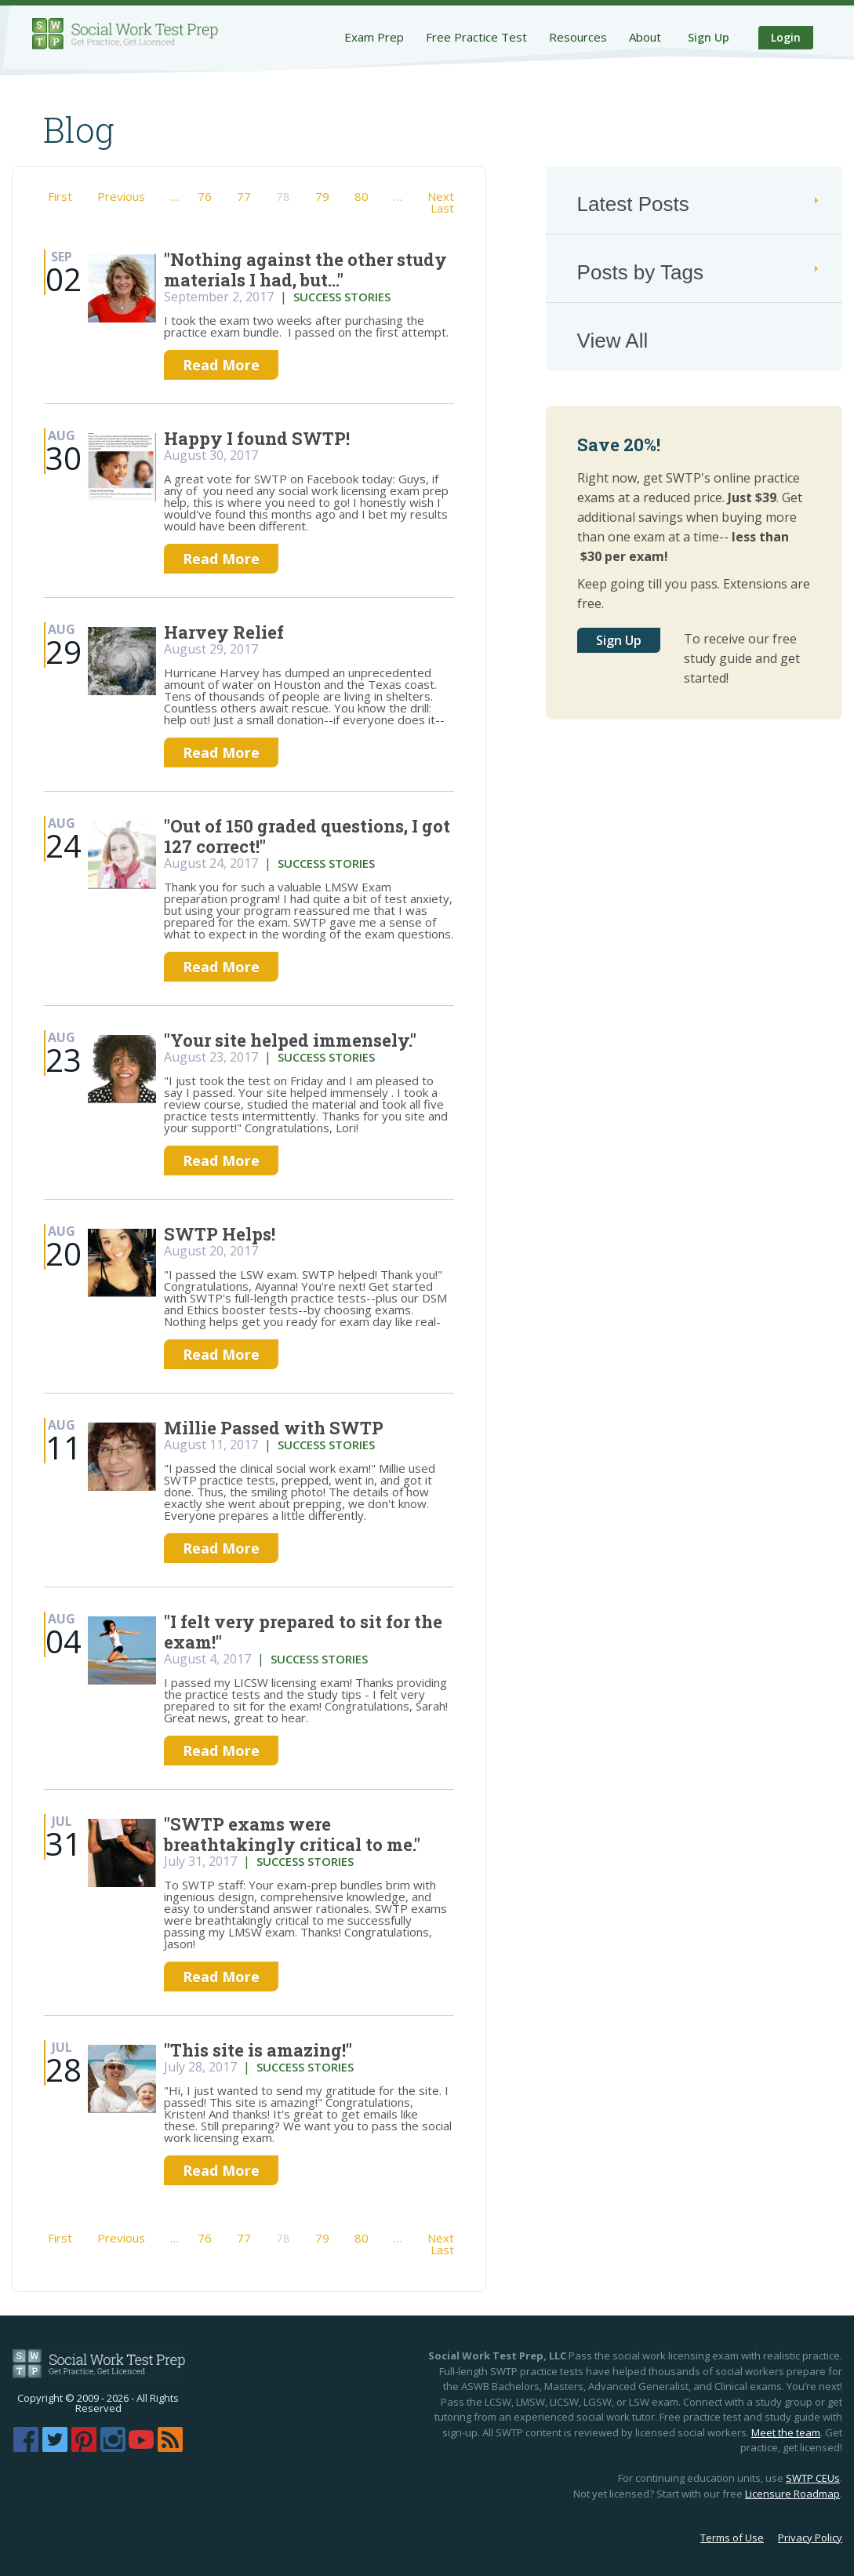 The height and width of the screenshot is (2576, 854). Describe the element at coordinates (205, 196) in the screenshot. I see `76` at that location.